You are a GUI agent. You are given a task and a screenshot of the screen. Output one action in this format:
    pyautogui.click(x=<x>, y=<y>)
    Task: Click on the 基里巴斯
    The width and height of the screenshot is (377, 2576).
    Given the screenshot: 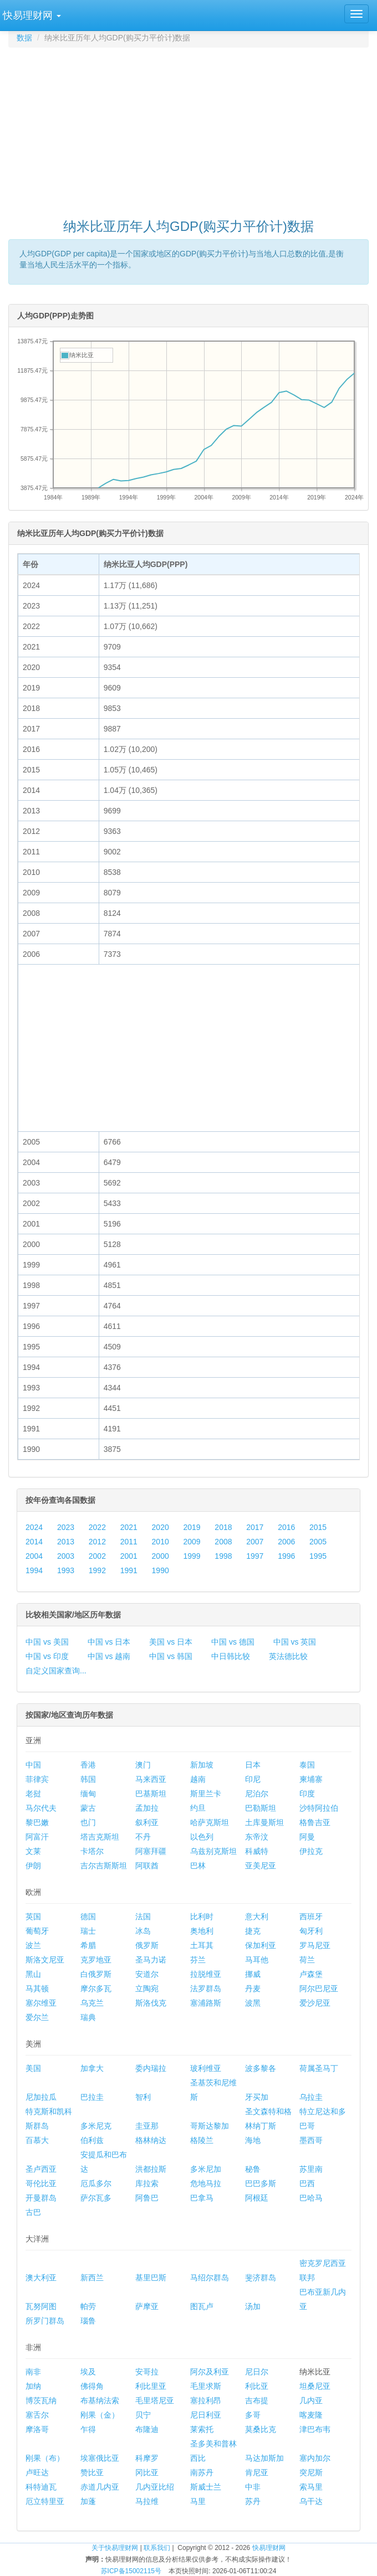 What is the action you would take?
    pyautogui.click(x=150, y=2277)
    